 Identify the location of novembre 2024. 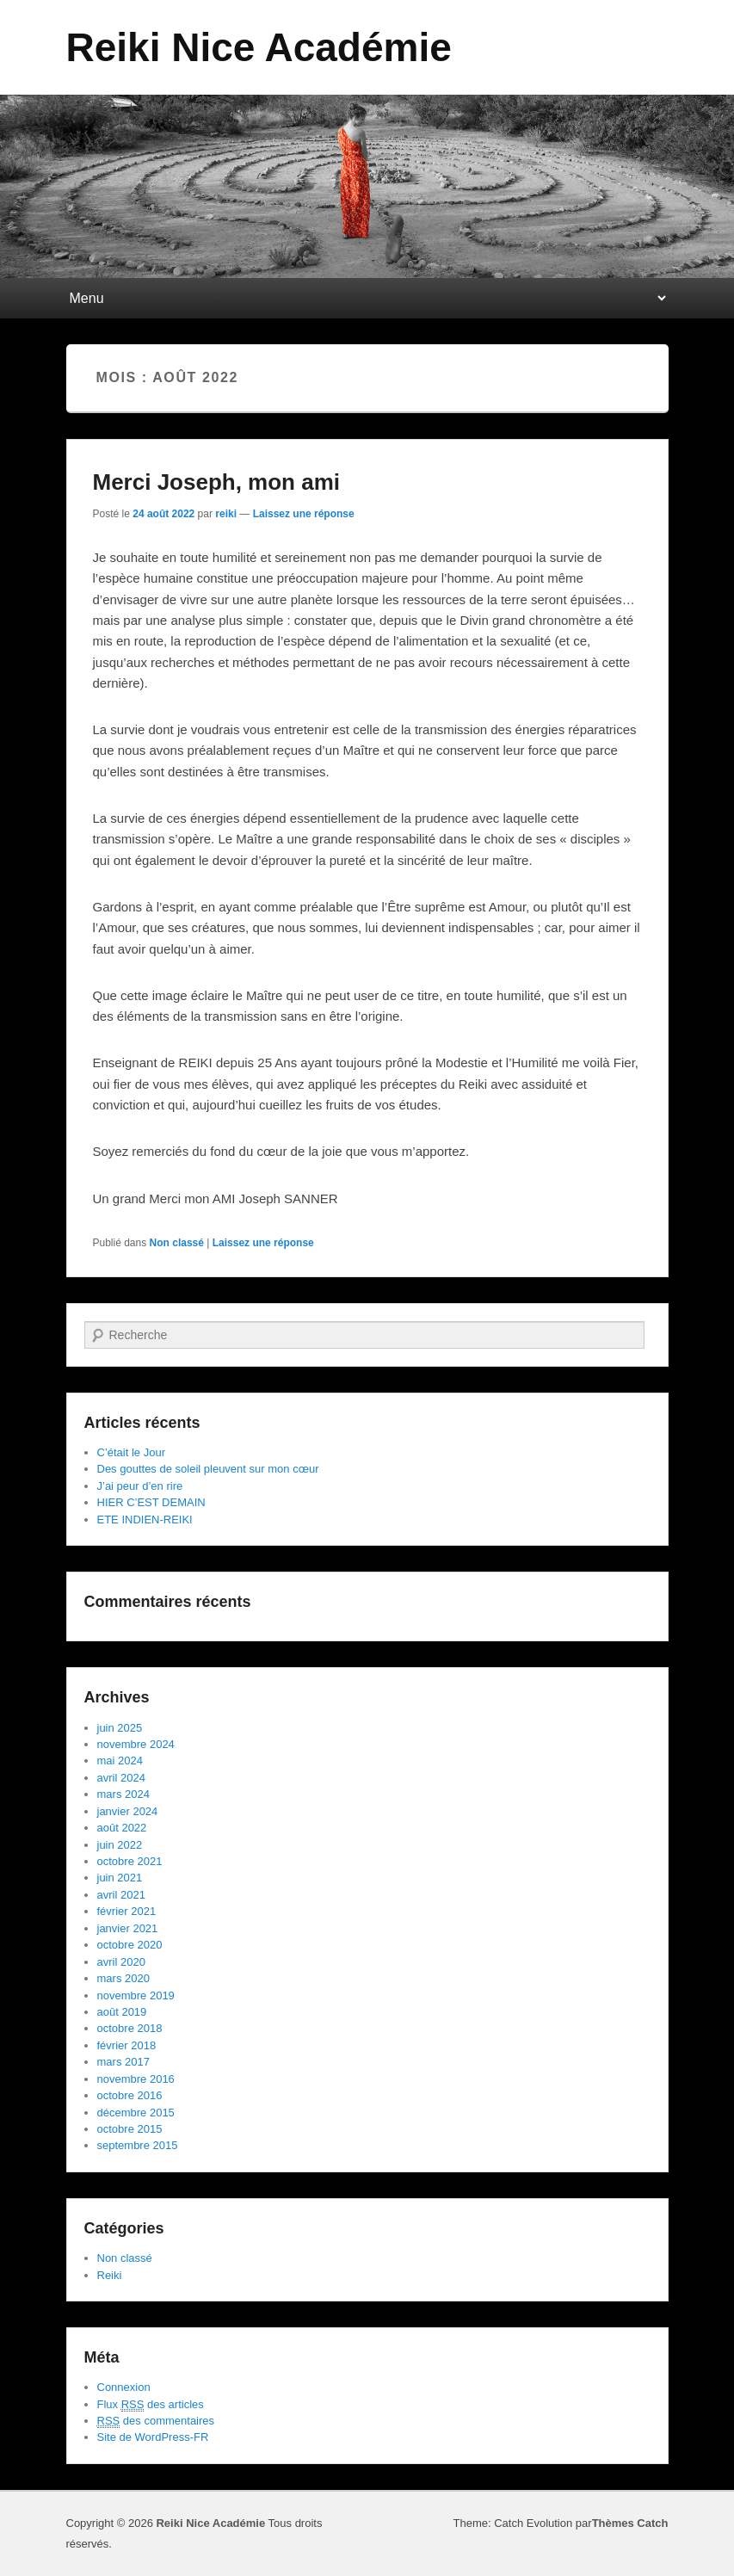
(136, 1744).